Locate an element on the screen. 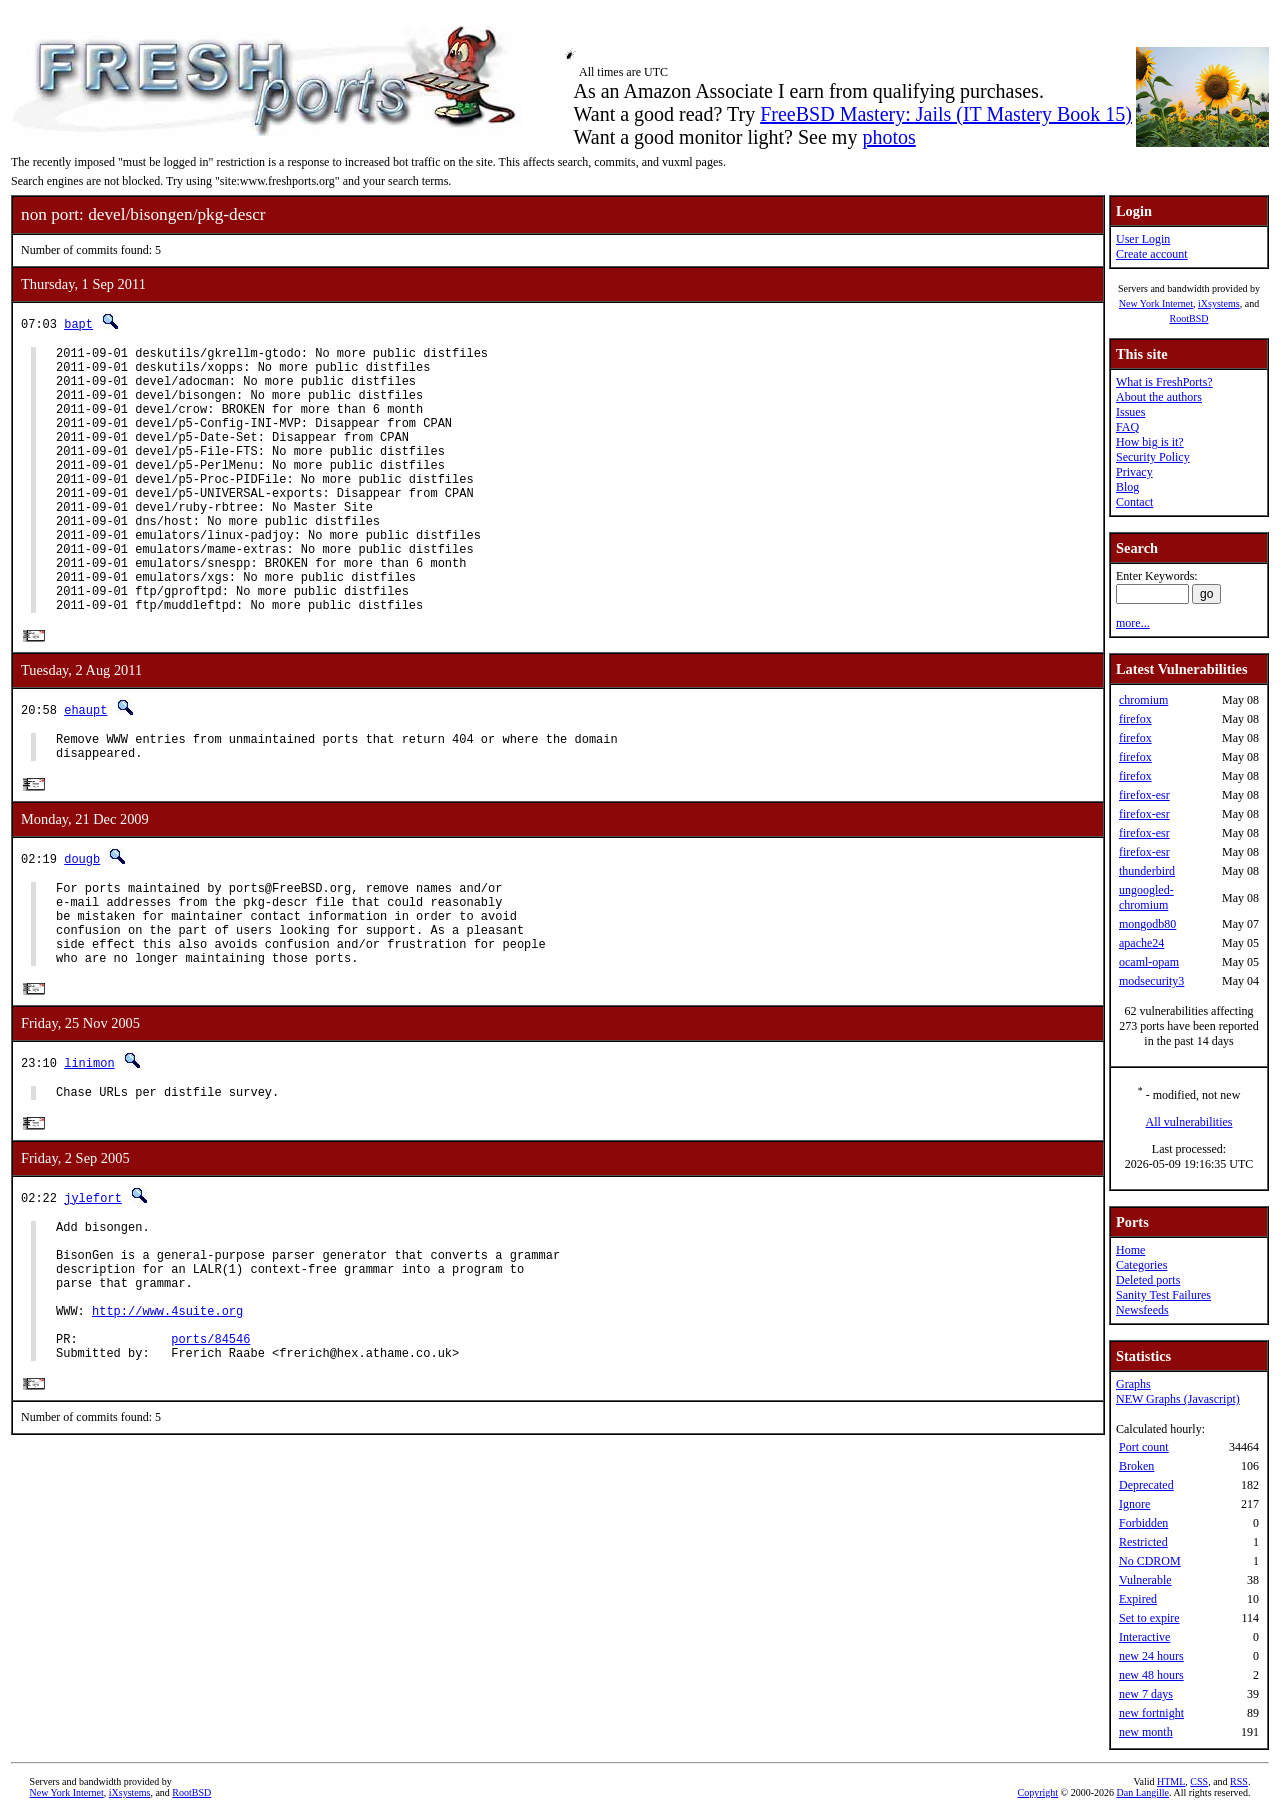 This screenshot has width=1280, height=1815. About the authors is located at coordinates (1159, 397).